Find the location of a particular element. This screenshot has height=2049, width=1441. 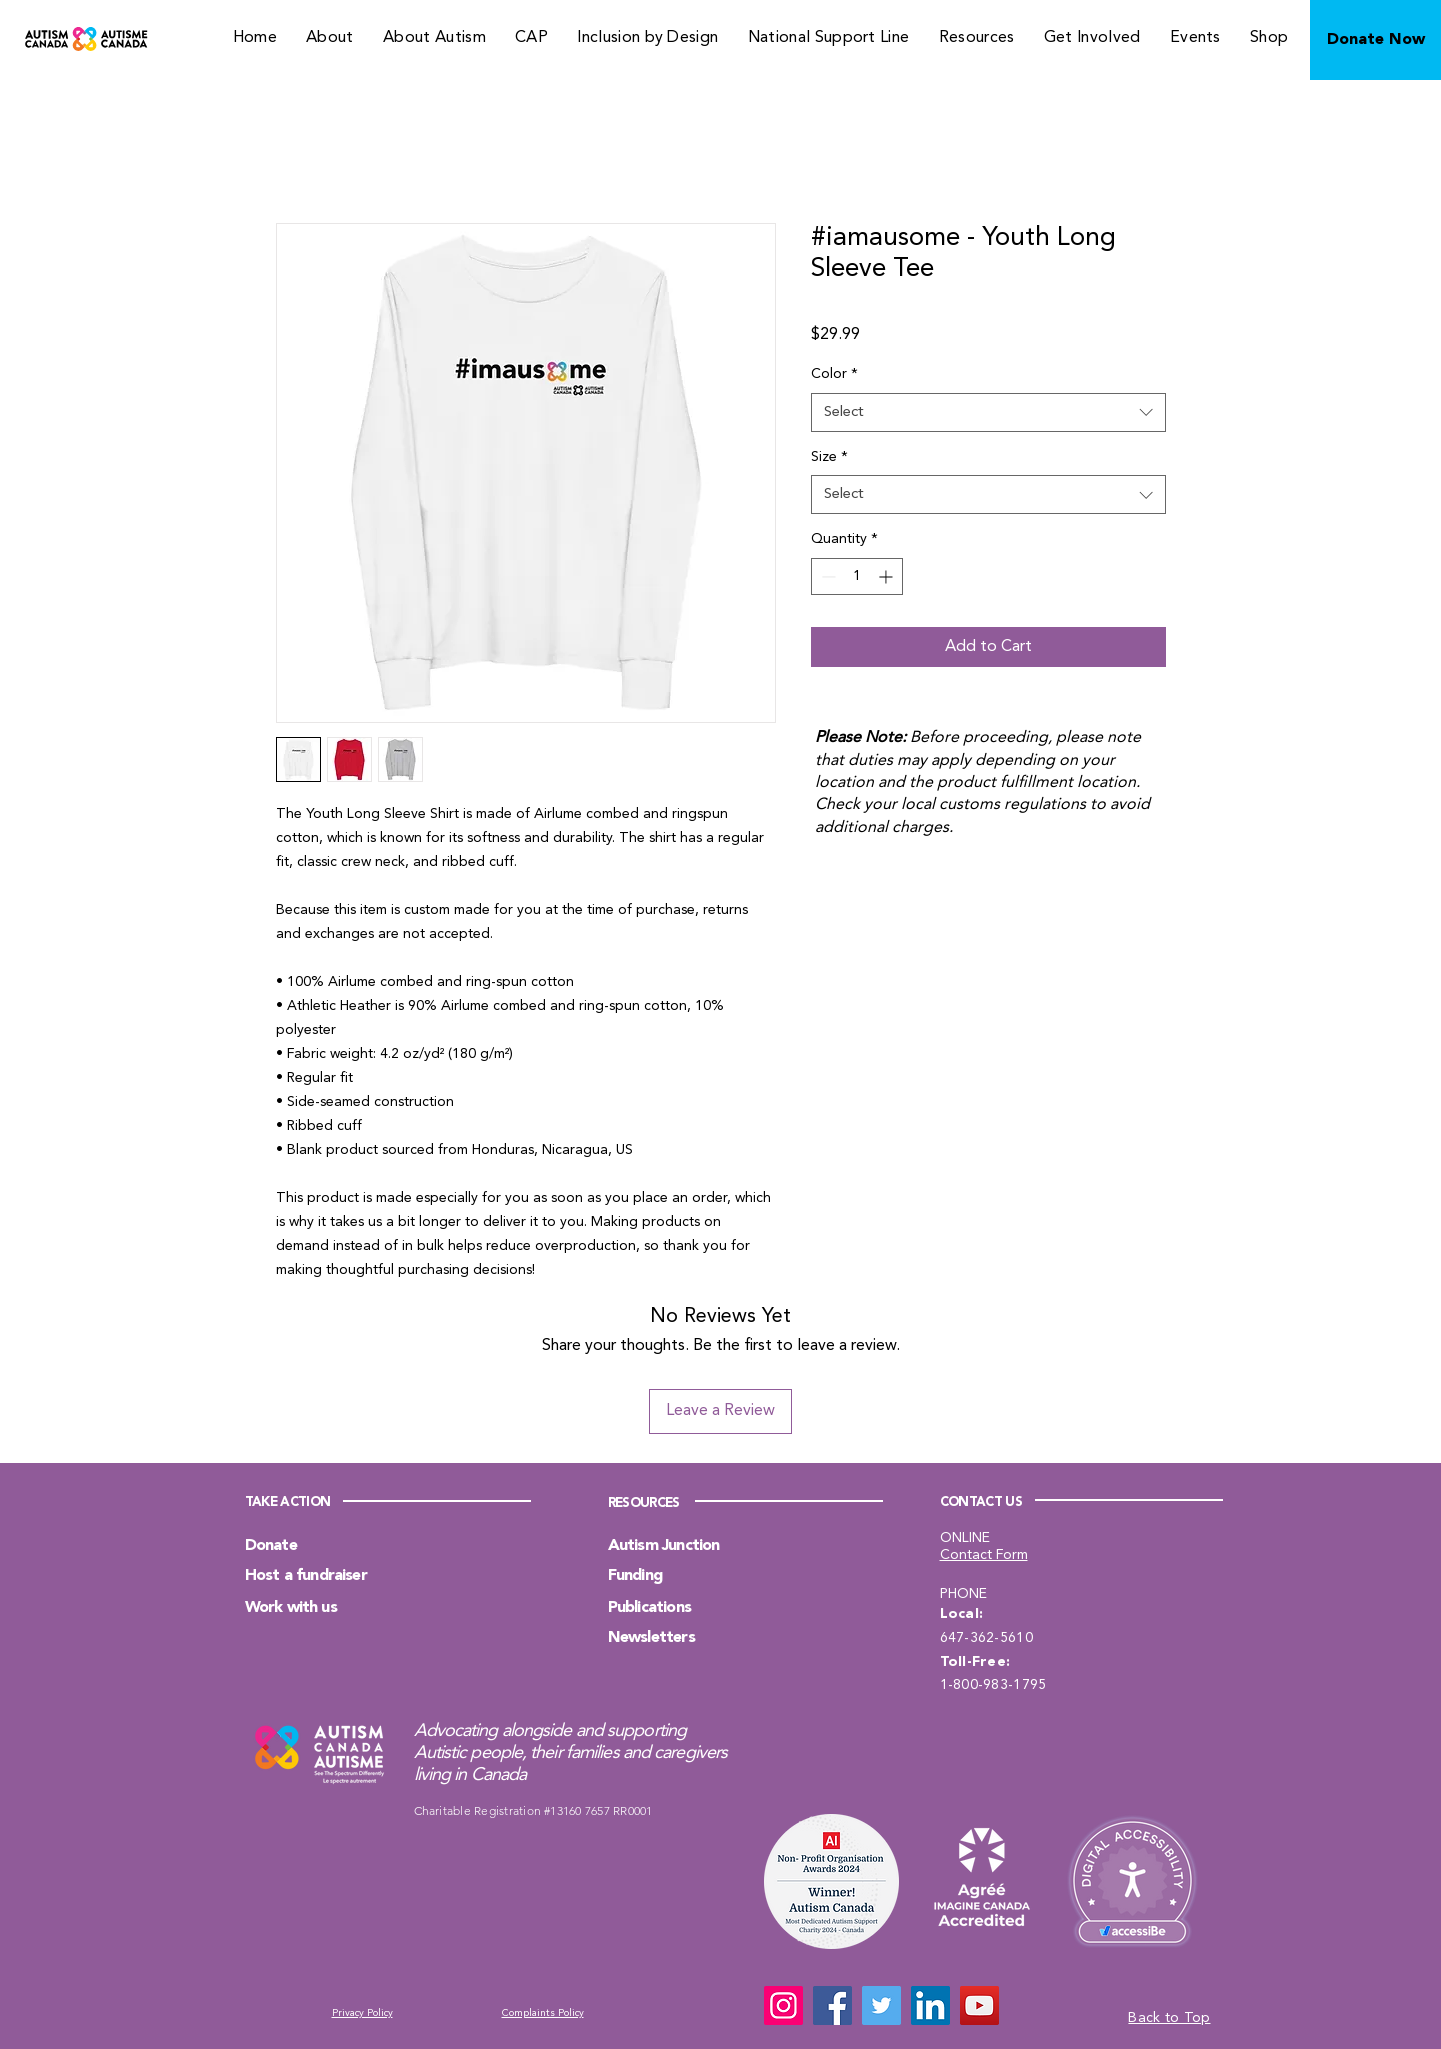

[LinkedIn] is located at coordinates (930, 2005).